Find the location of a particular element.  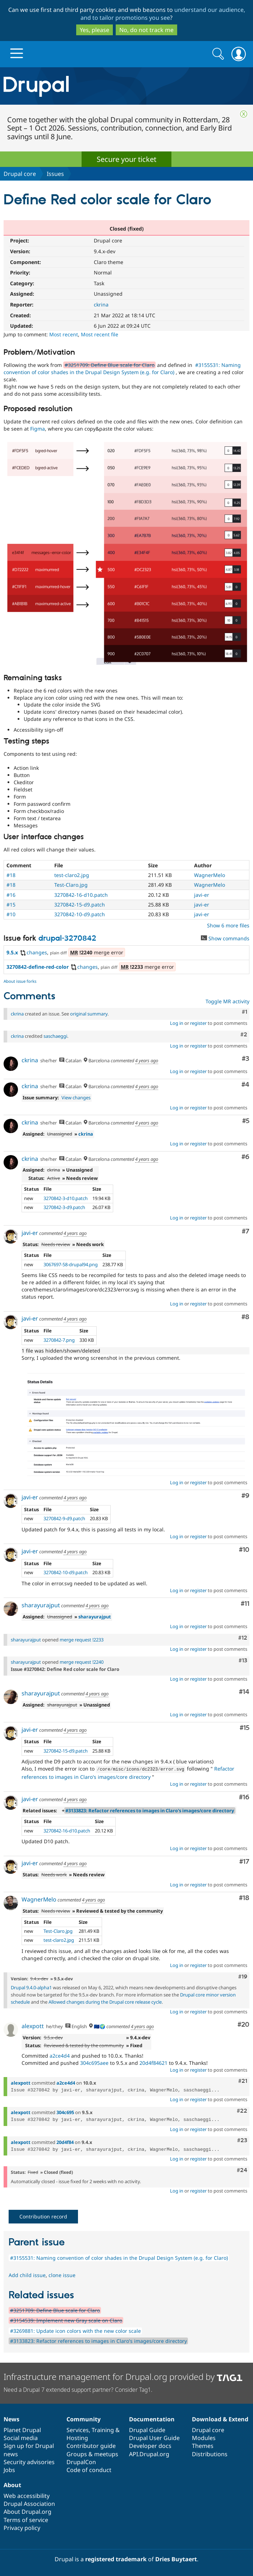

Show commands is located at coordinates (225, 938).